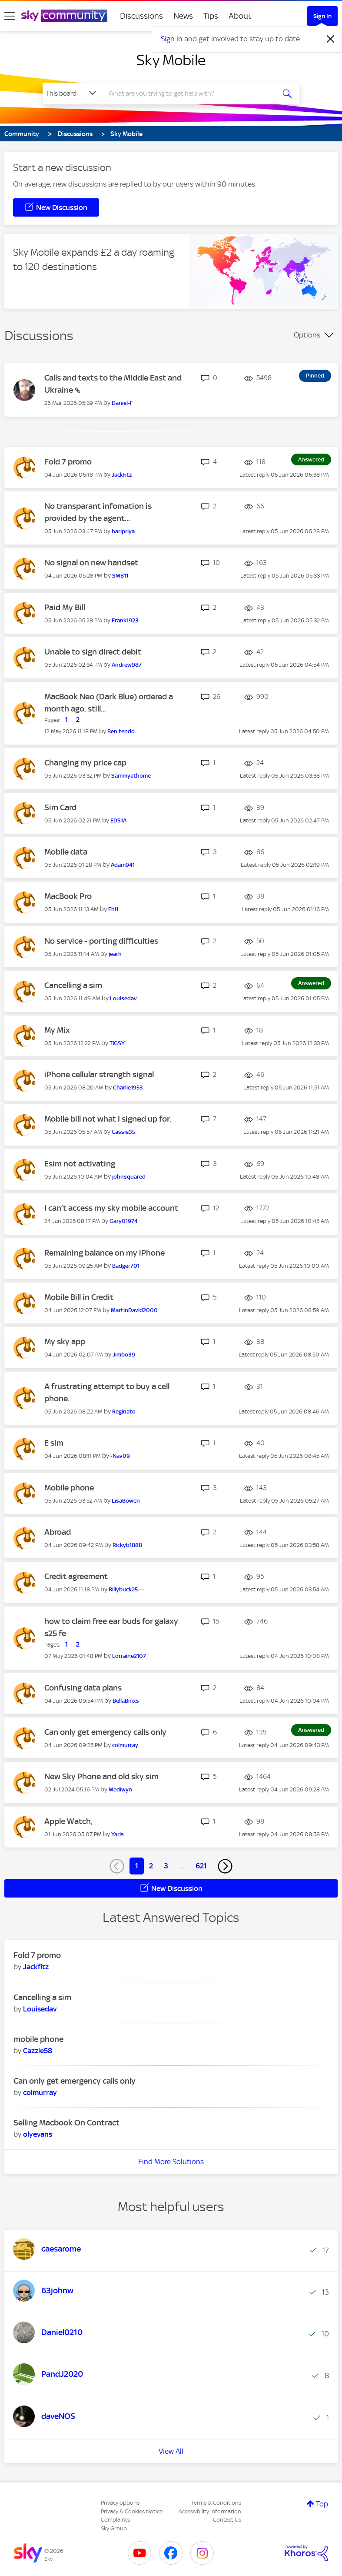  Describe the element at coordinates (240, 16) in the screenshot. I see `About` at that location.